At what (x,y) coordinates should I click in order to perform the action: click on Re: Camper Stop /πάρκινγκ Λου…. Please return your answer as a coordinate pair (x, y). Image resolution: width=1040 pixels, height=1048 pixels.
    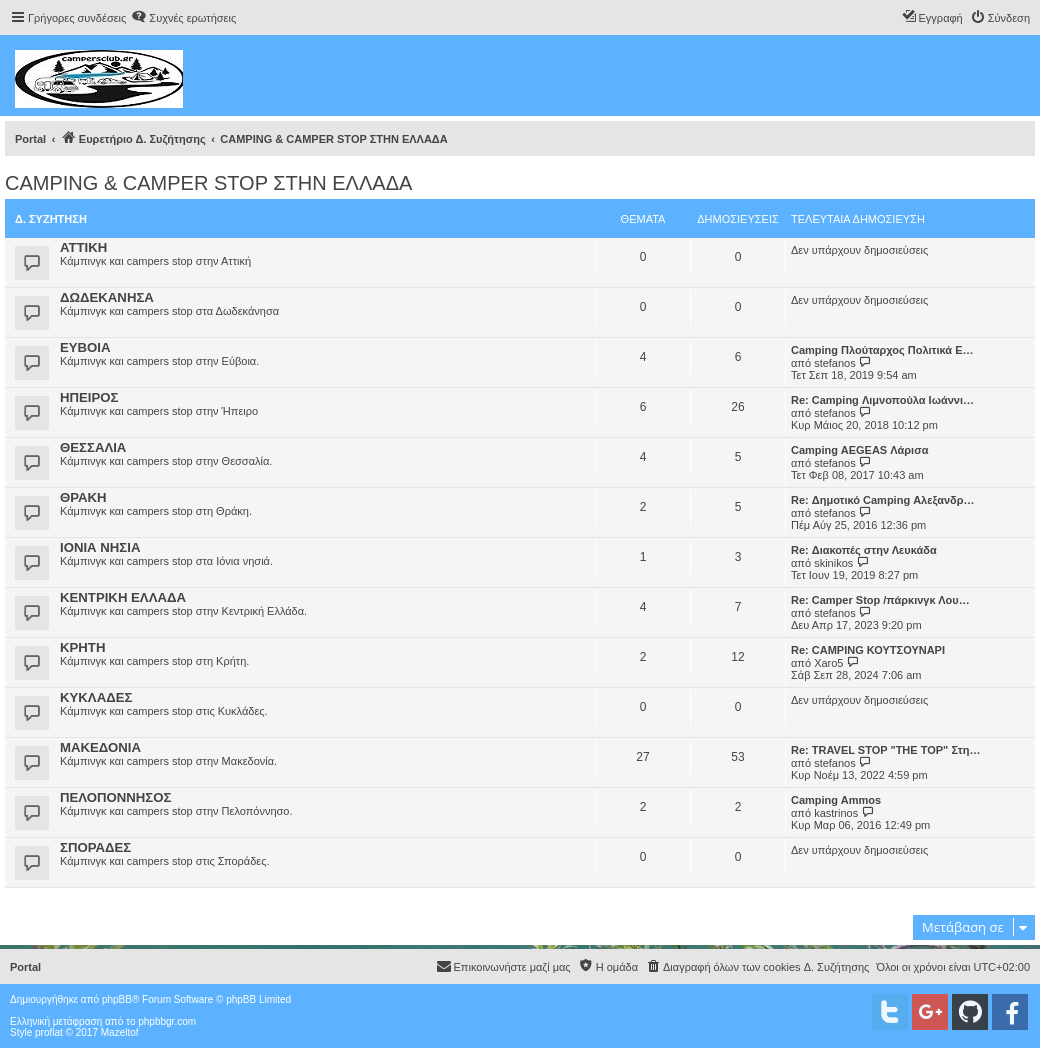
    Looking at the image, I should click on (880, 600).